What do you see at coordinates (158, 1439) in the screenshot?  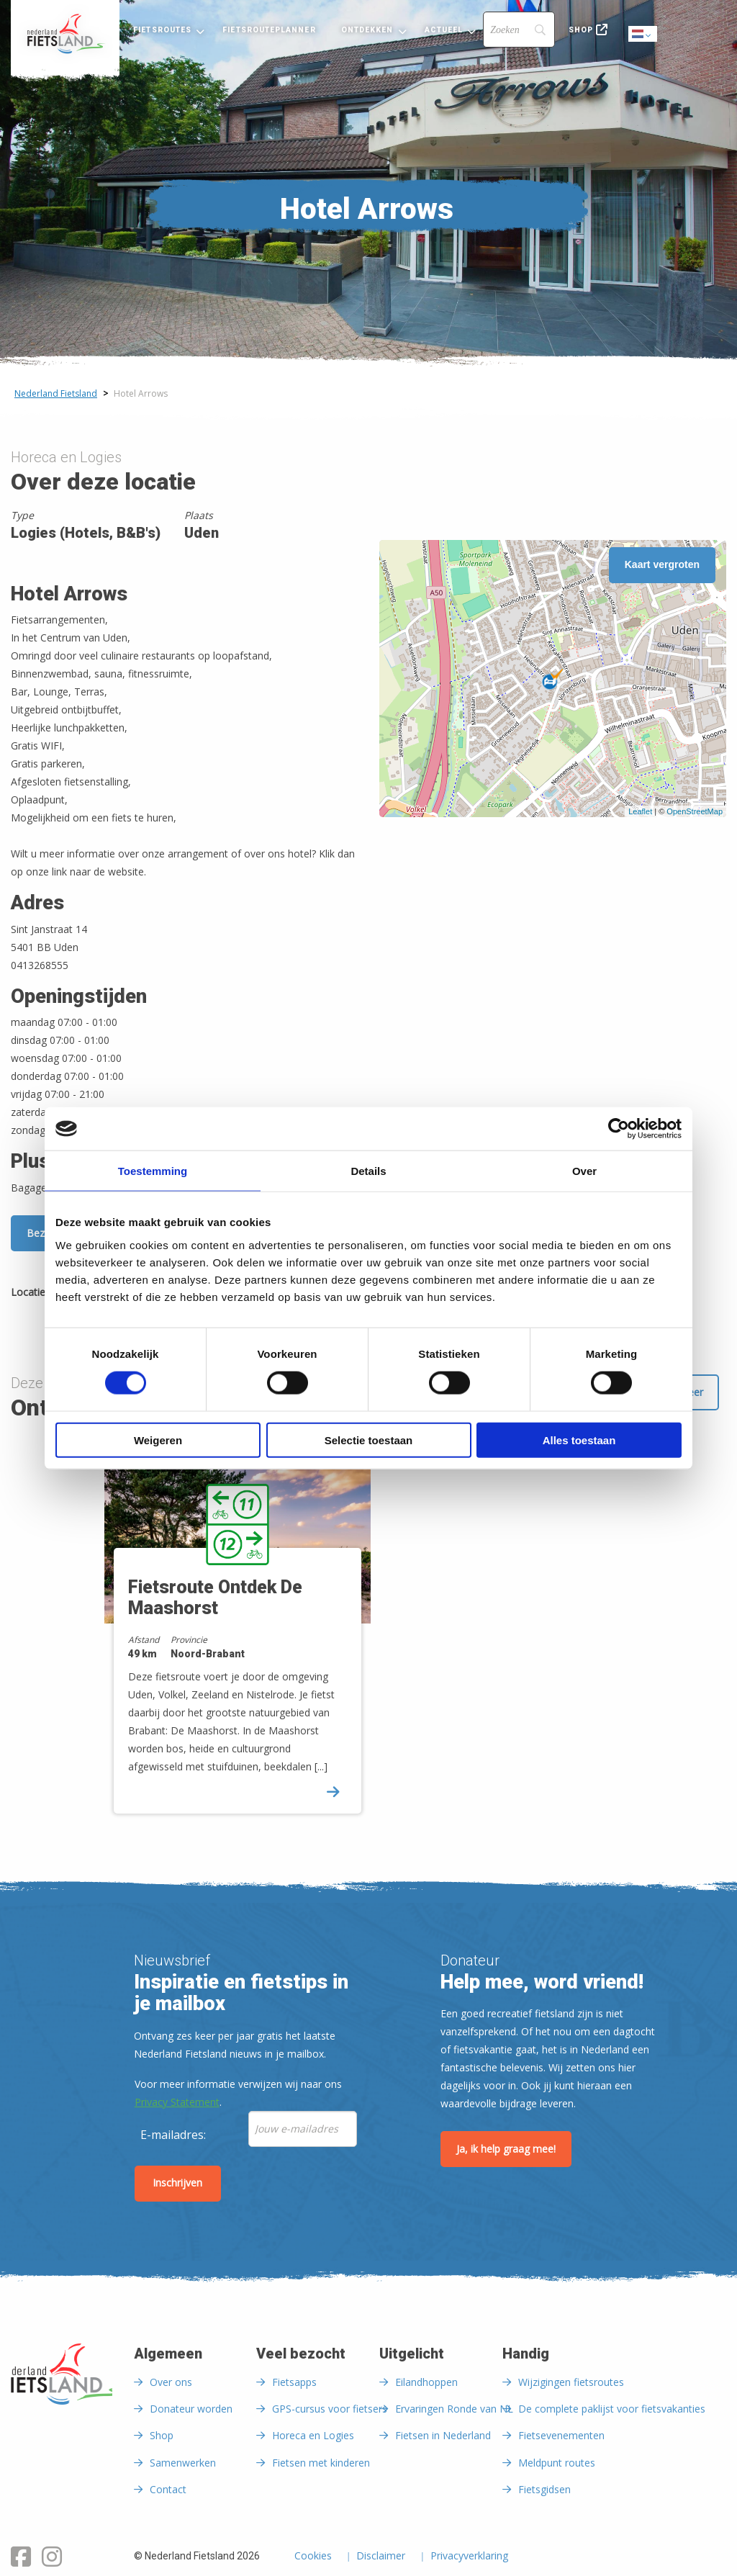 I see `Weigeren` at bounding box center [158, 1439].